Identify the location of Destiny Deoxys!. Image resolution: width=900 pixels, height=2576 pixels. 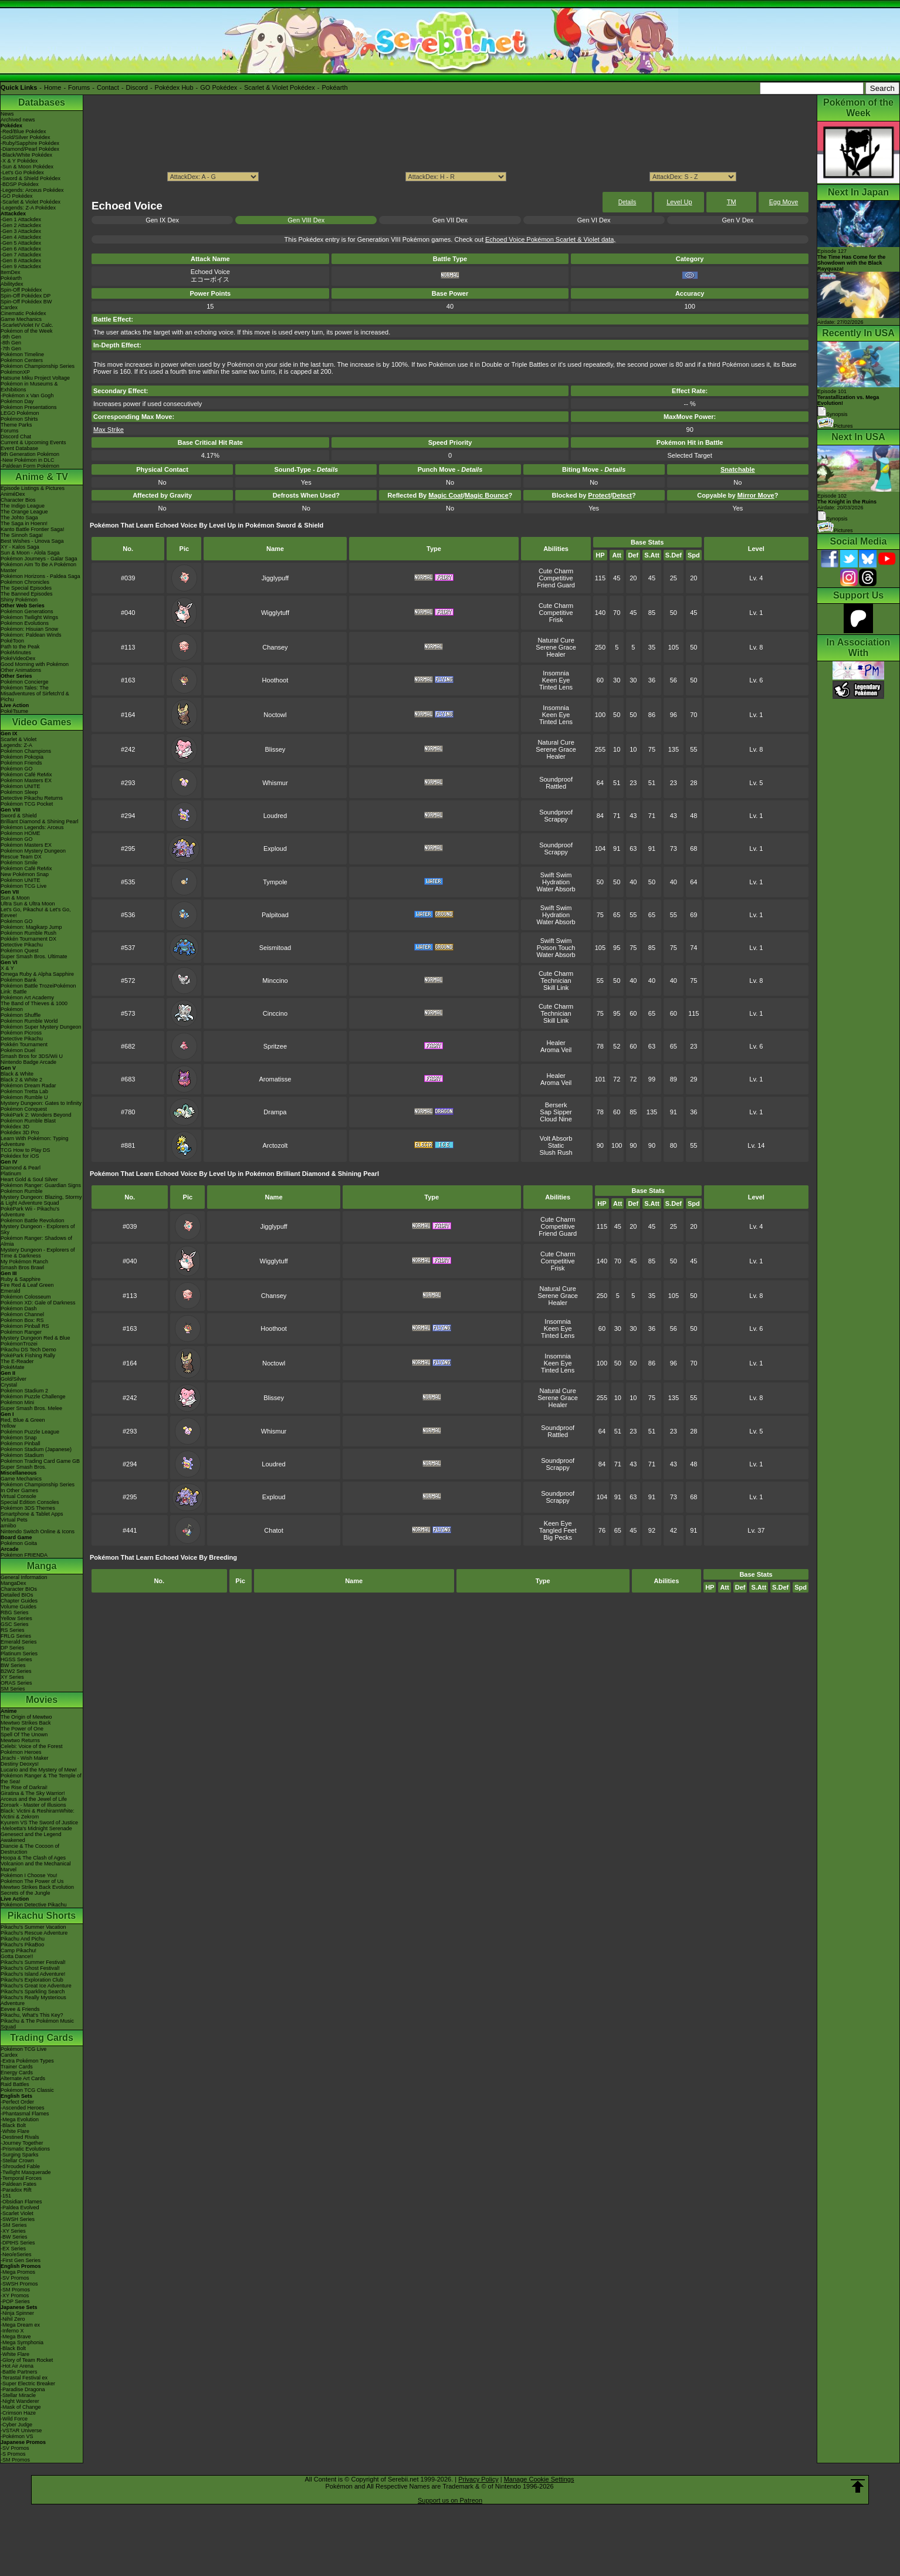
(20, 1764).